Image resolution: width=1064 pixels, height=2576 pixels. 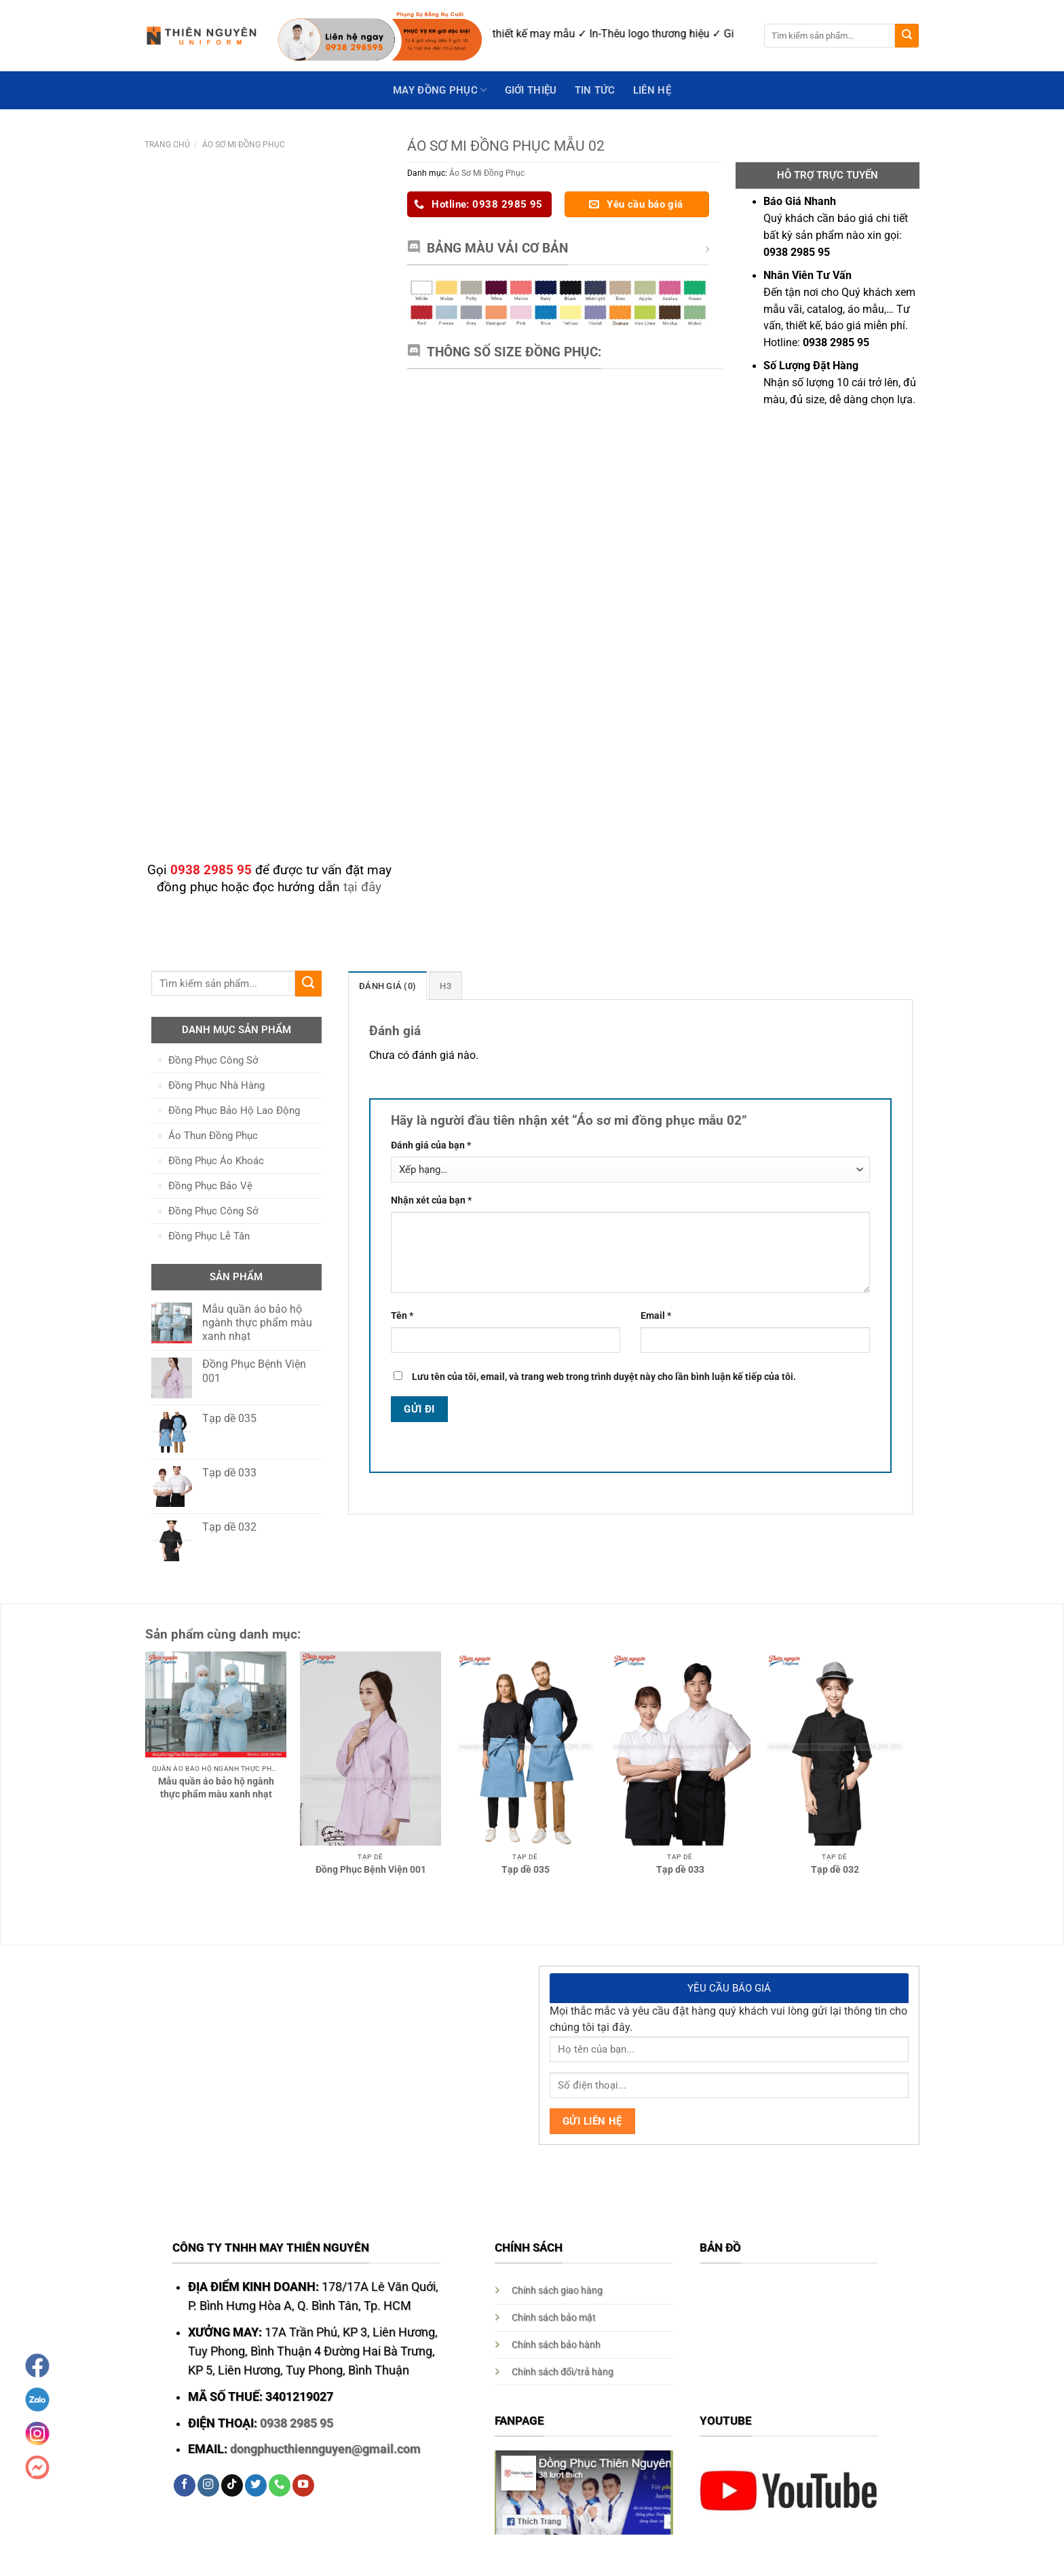 What do you see at coordinates (834, 1748) in the screenshot?
I see `[Tạp dề 032]` at bounding box center [834, 1748].